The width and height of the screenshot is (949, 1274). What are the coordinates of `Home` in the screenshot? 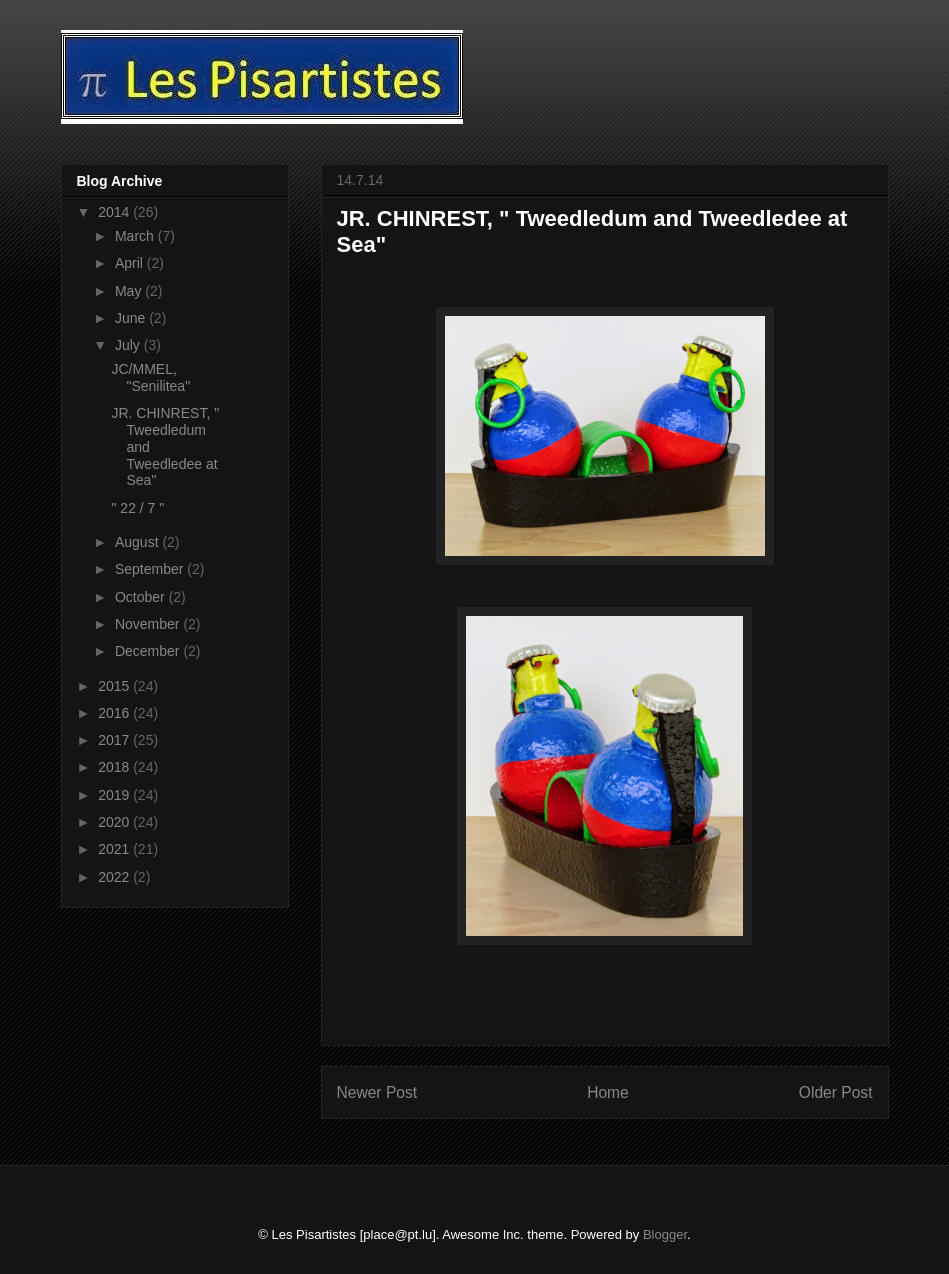 It's located at (608, 1092).